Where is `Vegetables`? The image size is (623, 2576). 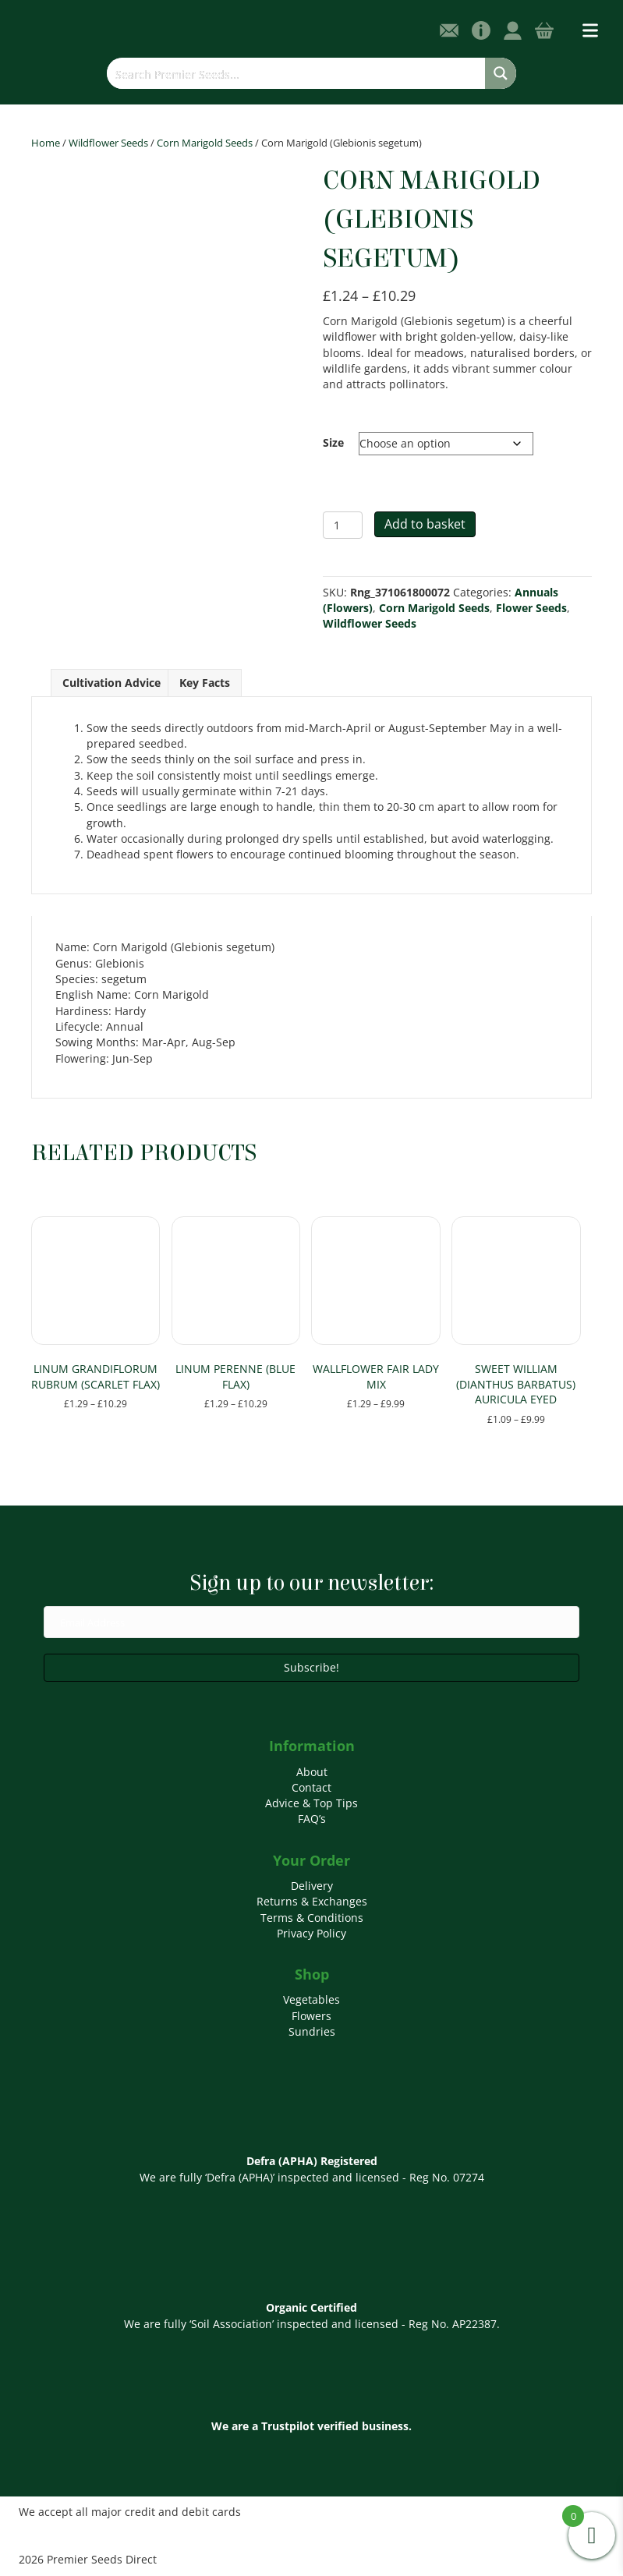
Vegetables is located at coordinates (311, 1999).